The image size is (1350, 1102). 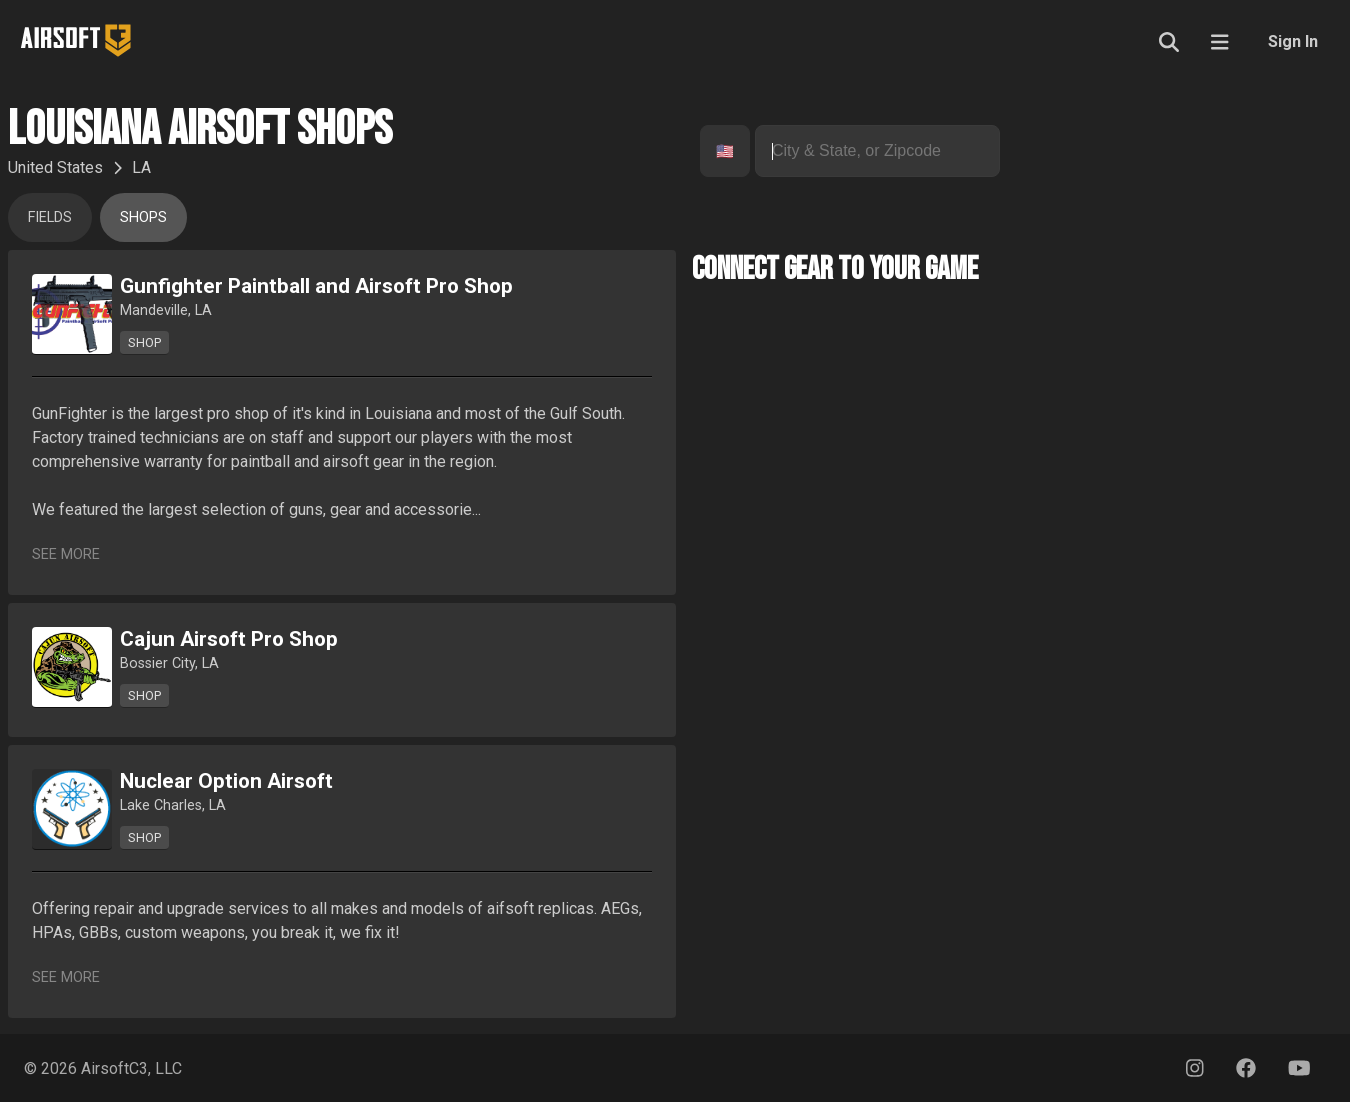 I want to click on Shops, so click(x=143, y=217).